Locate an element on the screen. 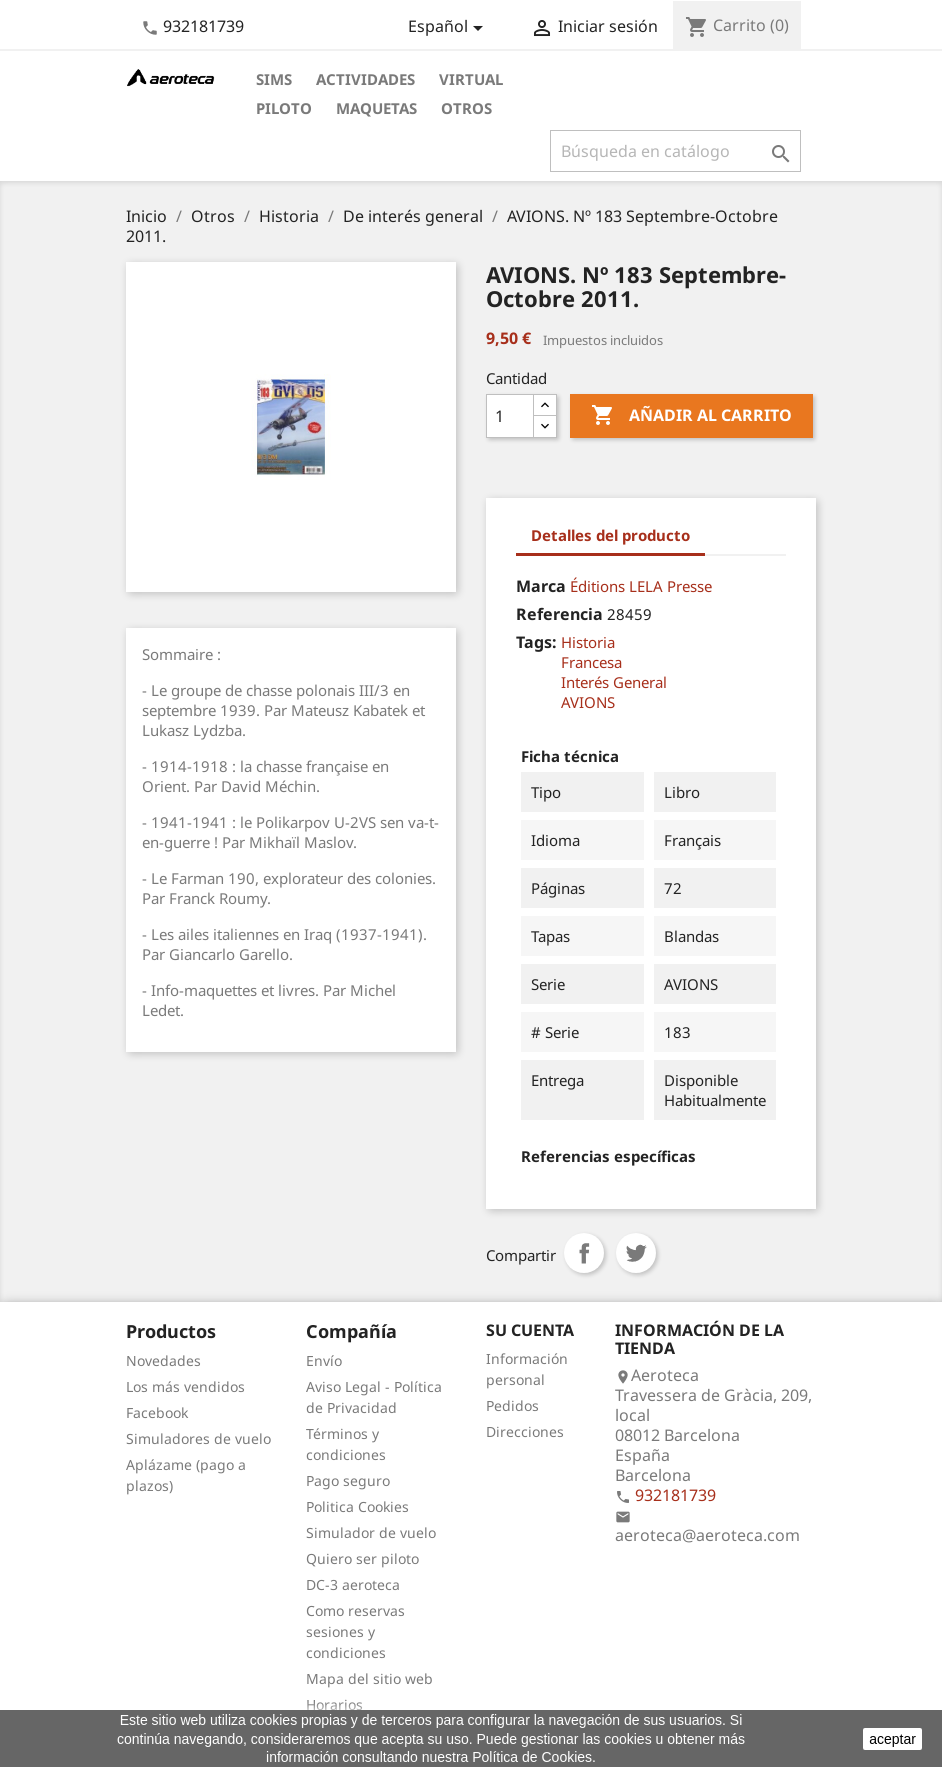  Actividades is located at coordinates (365, 79).